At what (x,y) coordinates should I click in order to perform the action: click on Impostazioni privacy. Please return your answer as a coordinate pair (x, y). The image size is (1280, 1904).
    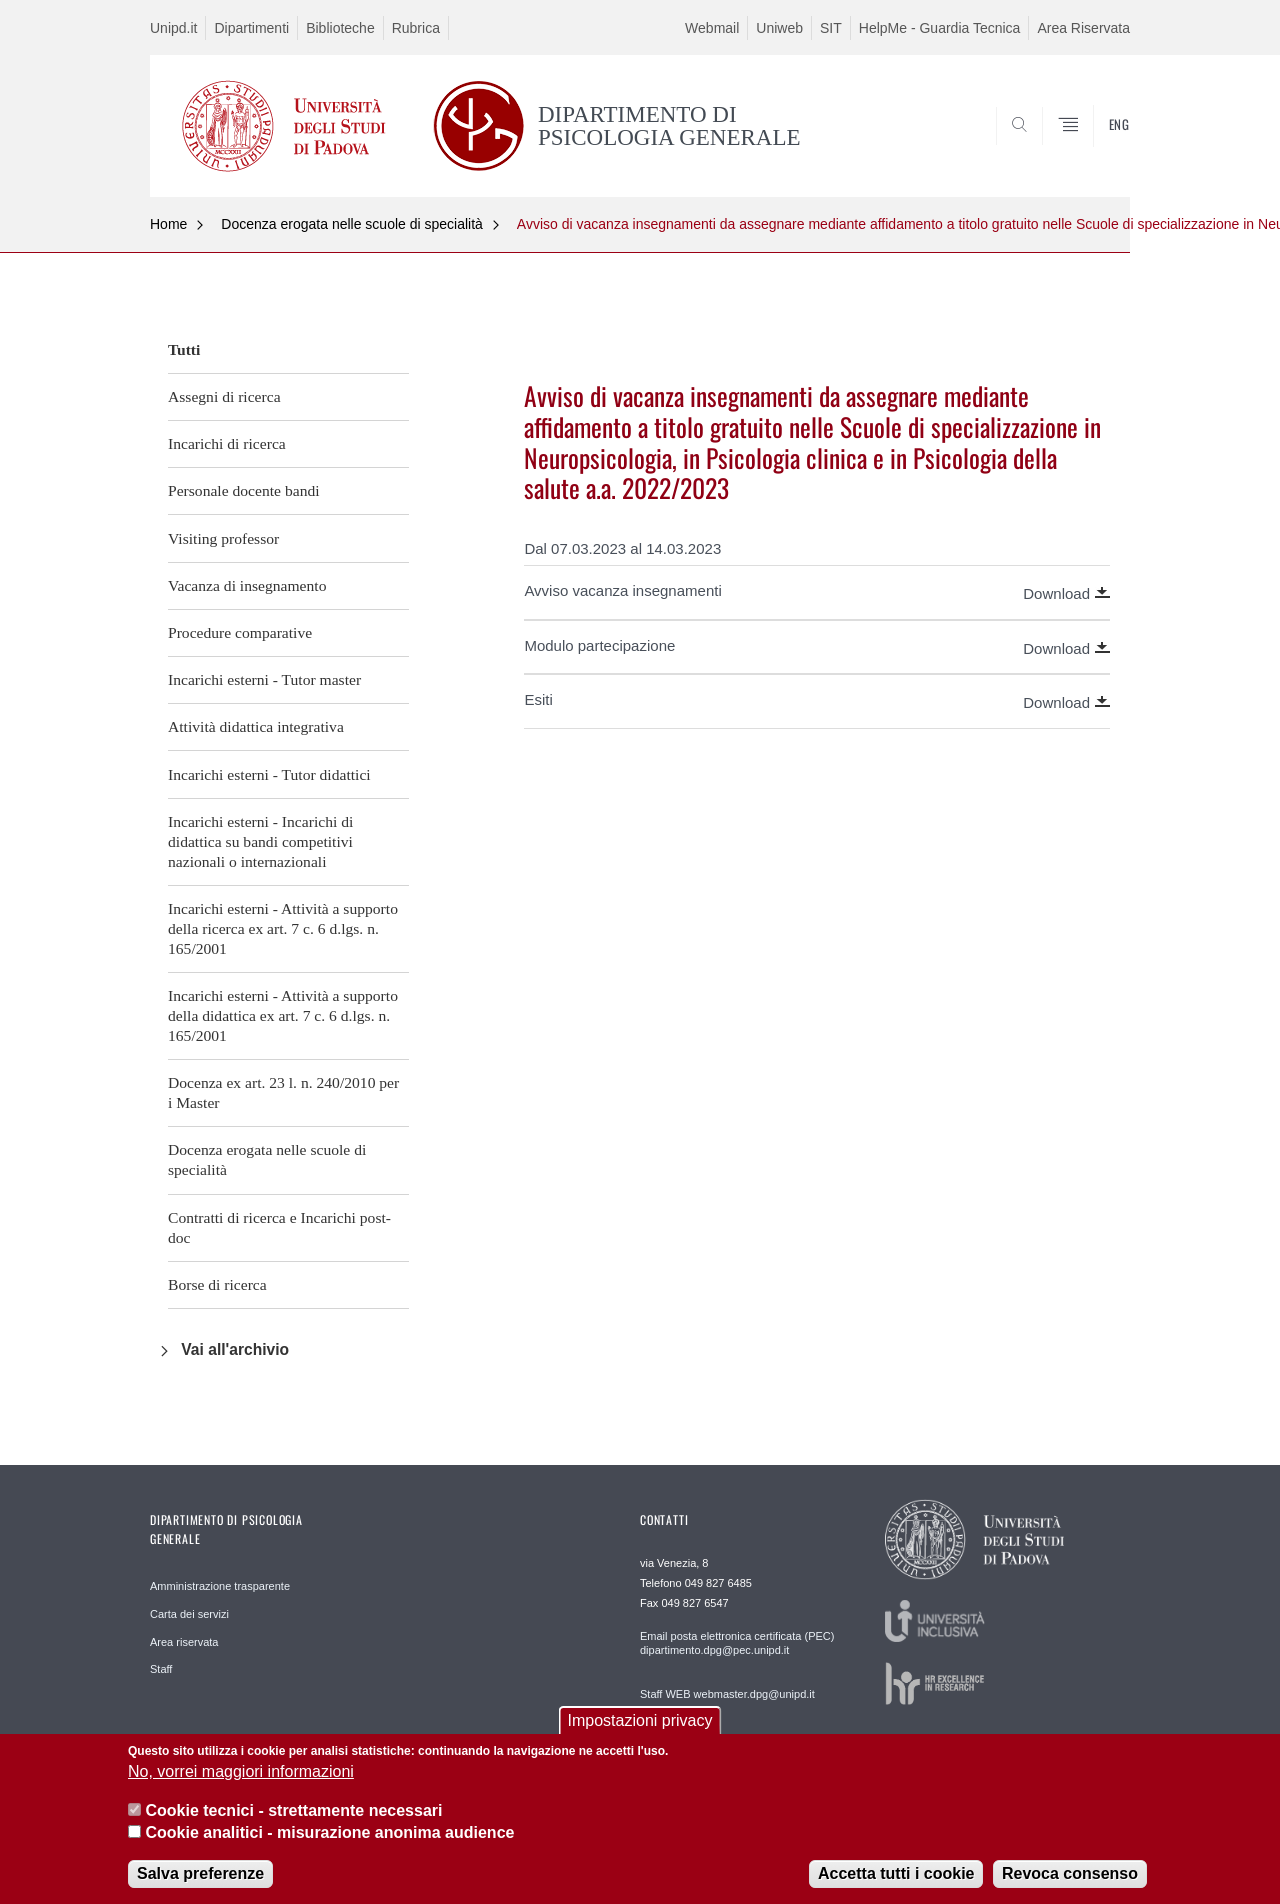
    Looking at the image, I should click on (640, 1735).